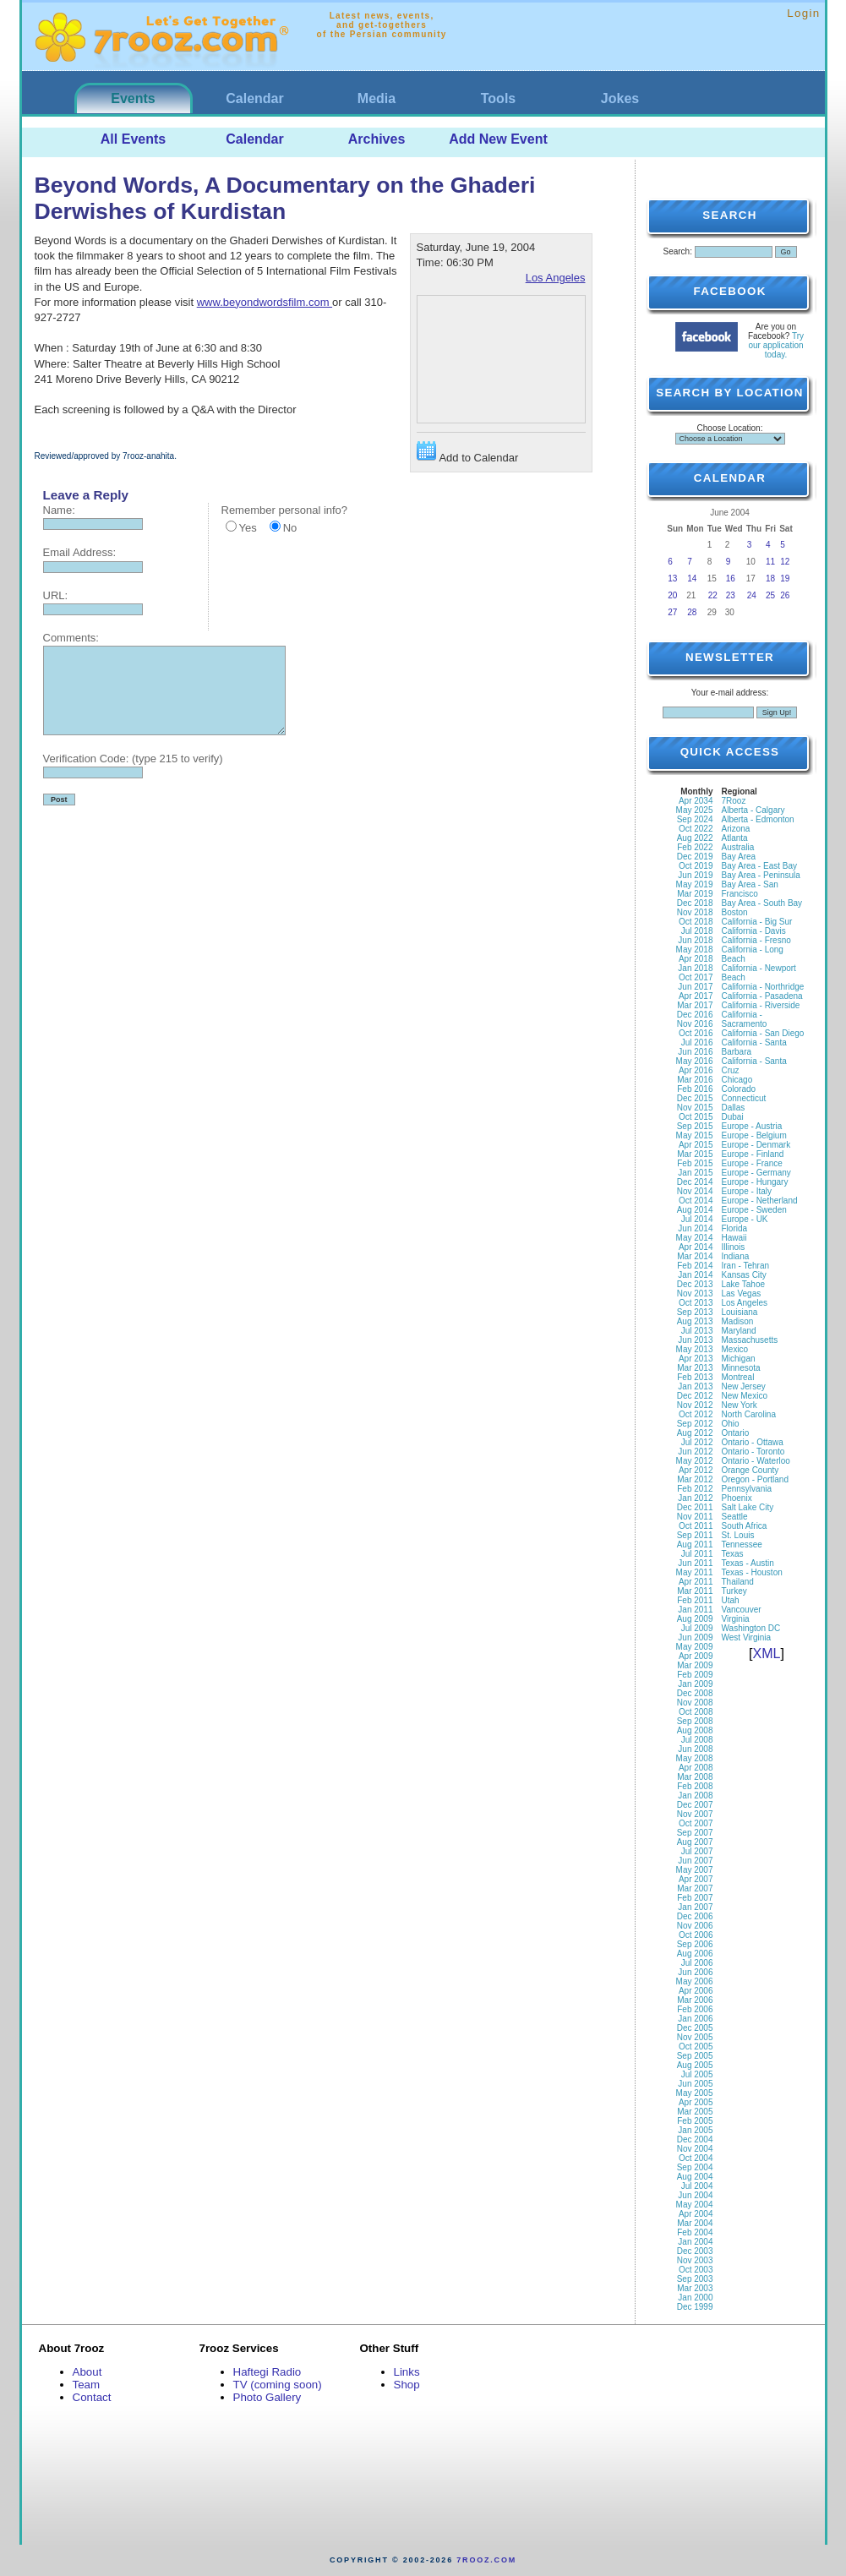 This screenshot has height=2576, width=846. What do you see at coordinates (738, 1535) in the screenshot?
I see `St. Louis` at bounding box center [738, 1535].